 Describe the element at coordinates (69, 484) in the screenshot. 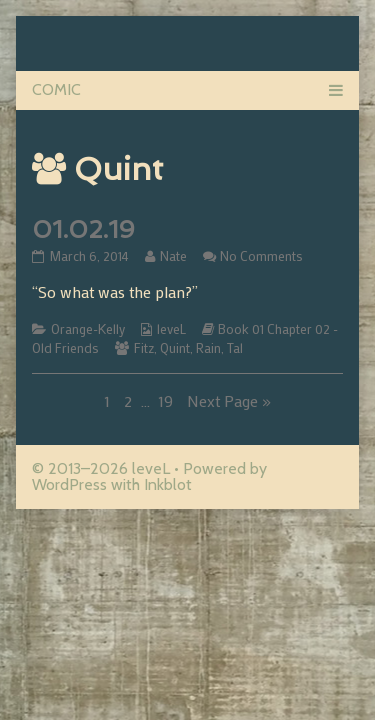

I see `WordPress` at that location.